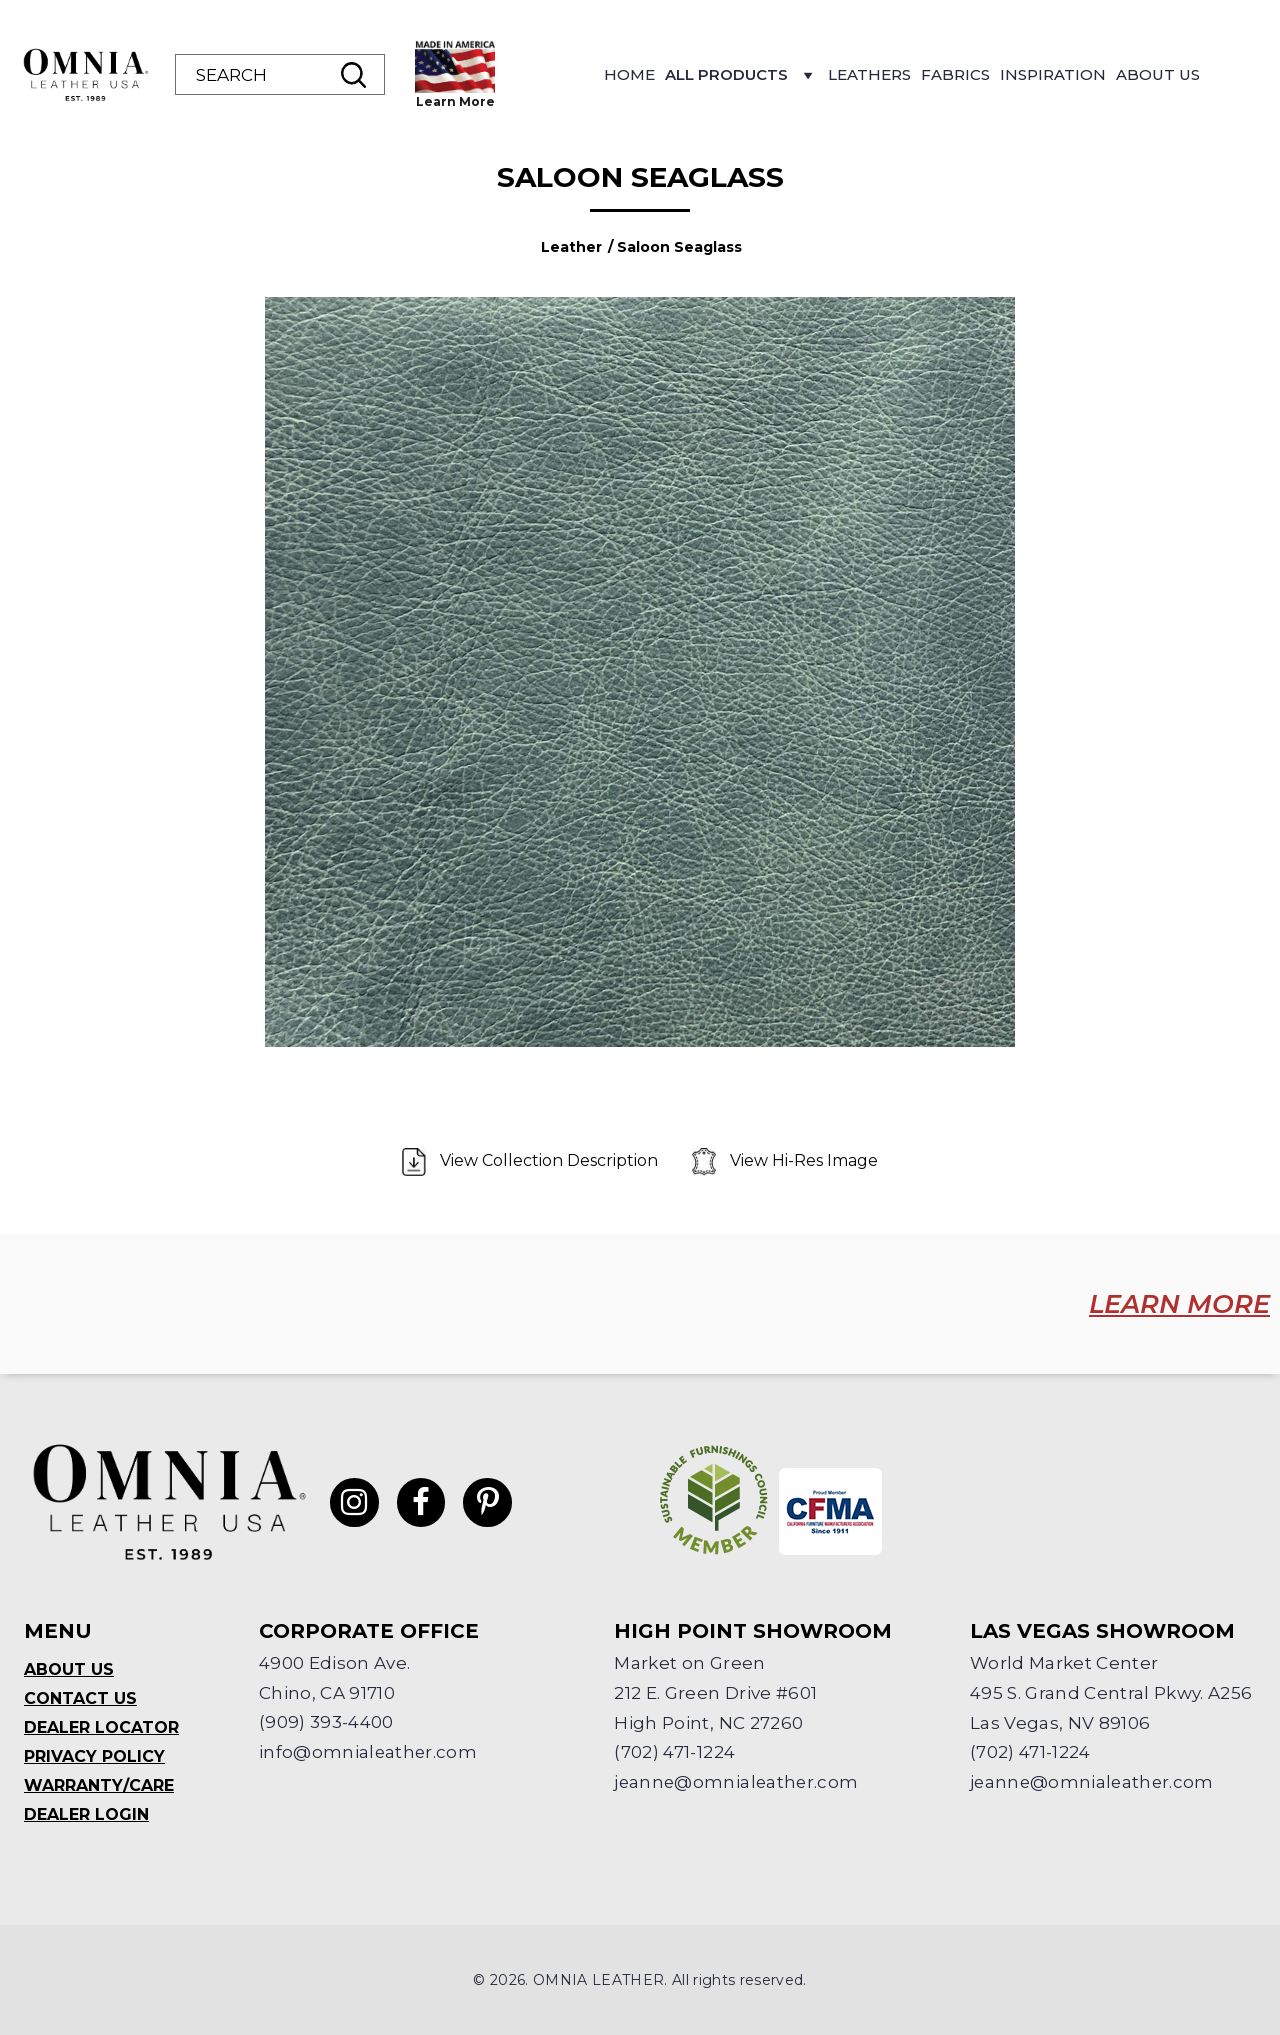 The height and width of the screenshot is (2035, 1280). Describe the element at coordinates (571, 247) in the screenshot. I see `Leather` at that location.